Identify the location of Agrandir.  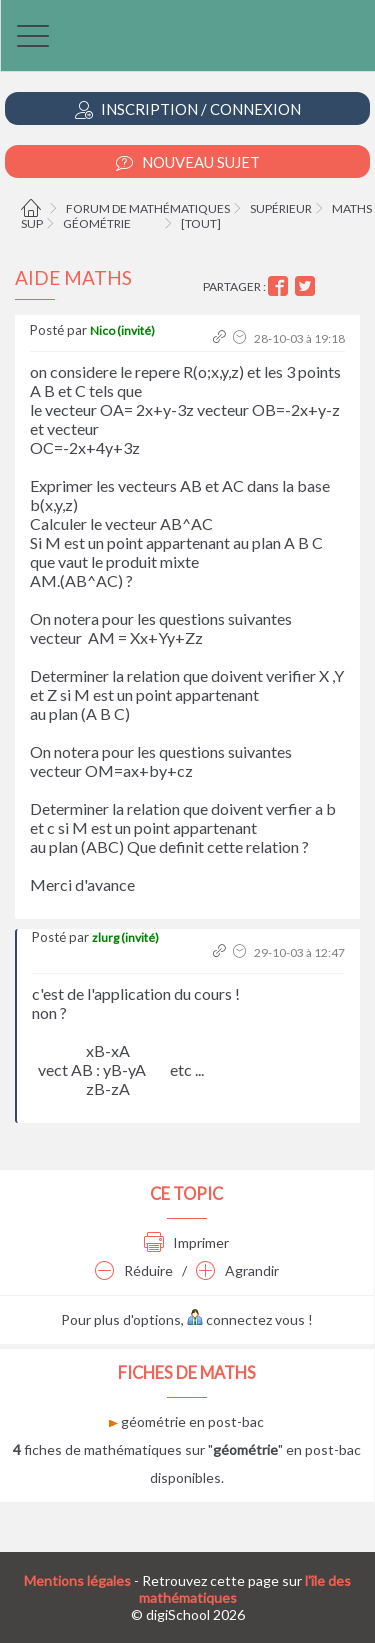
(237, 1270).